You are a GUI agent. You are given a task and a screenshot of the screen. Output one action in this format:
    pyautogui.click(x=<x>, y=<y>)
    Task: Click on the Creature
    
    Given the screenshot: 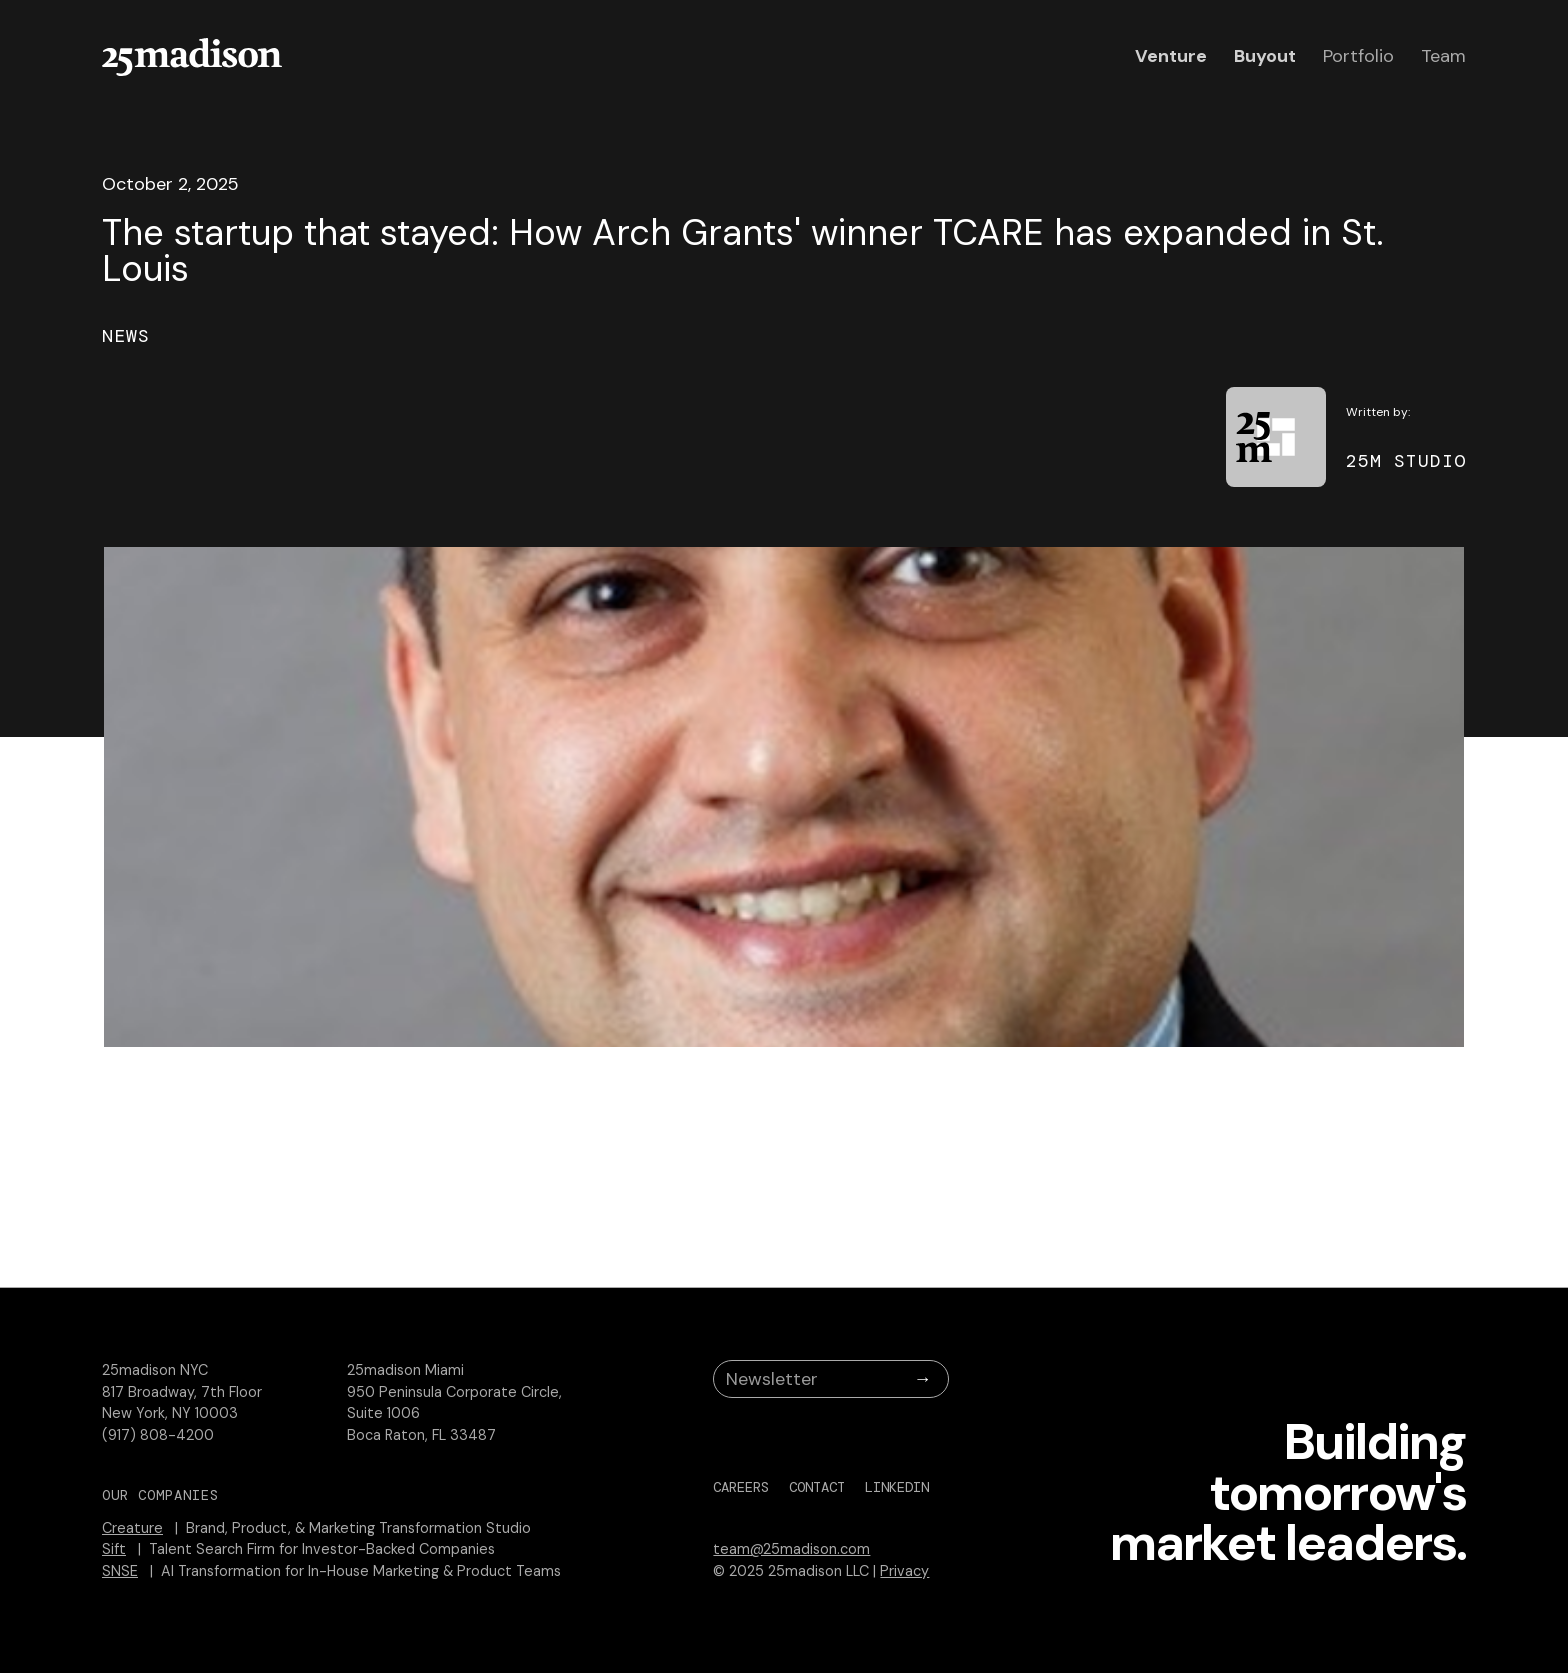 What is the action you would take?
    pyautogui.click(x=132, y=1528)
    